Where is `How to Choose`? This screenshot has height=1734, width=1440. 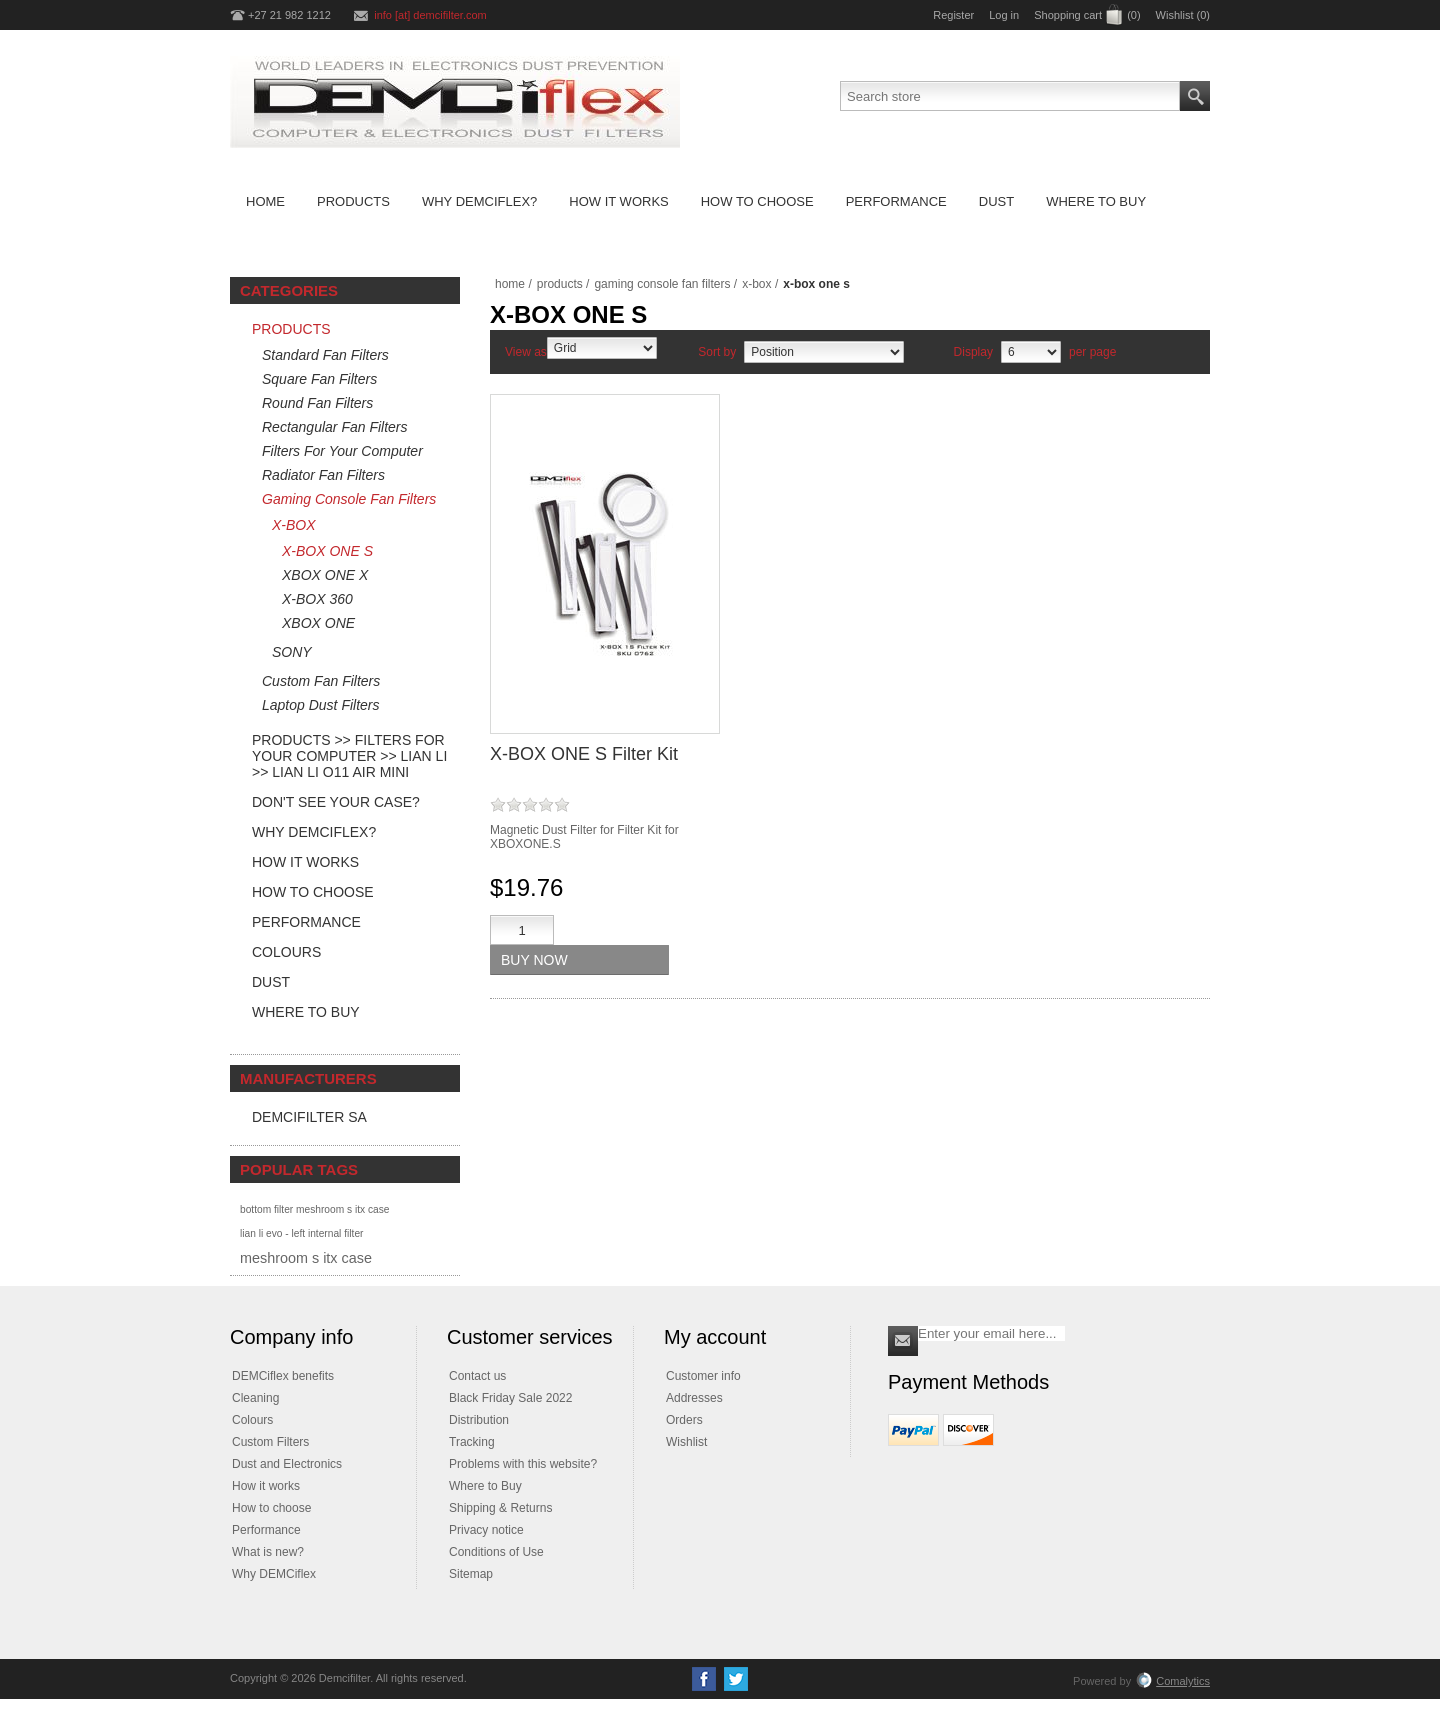 How to Choose is located at coordinates (313, 892).